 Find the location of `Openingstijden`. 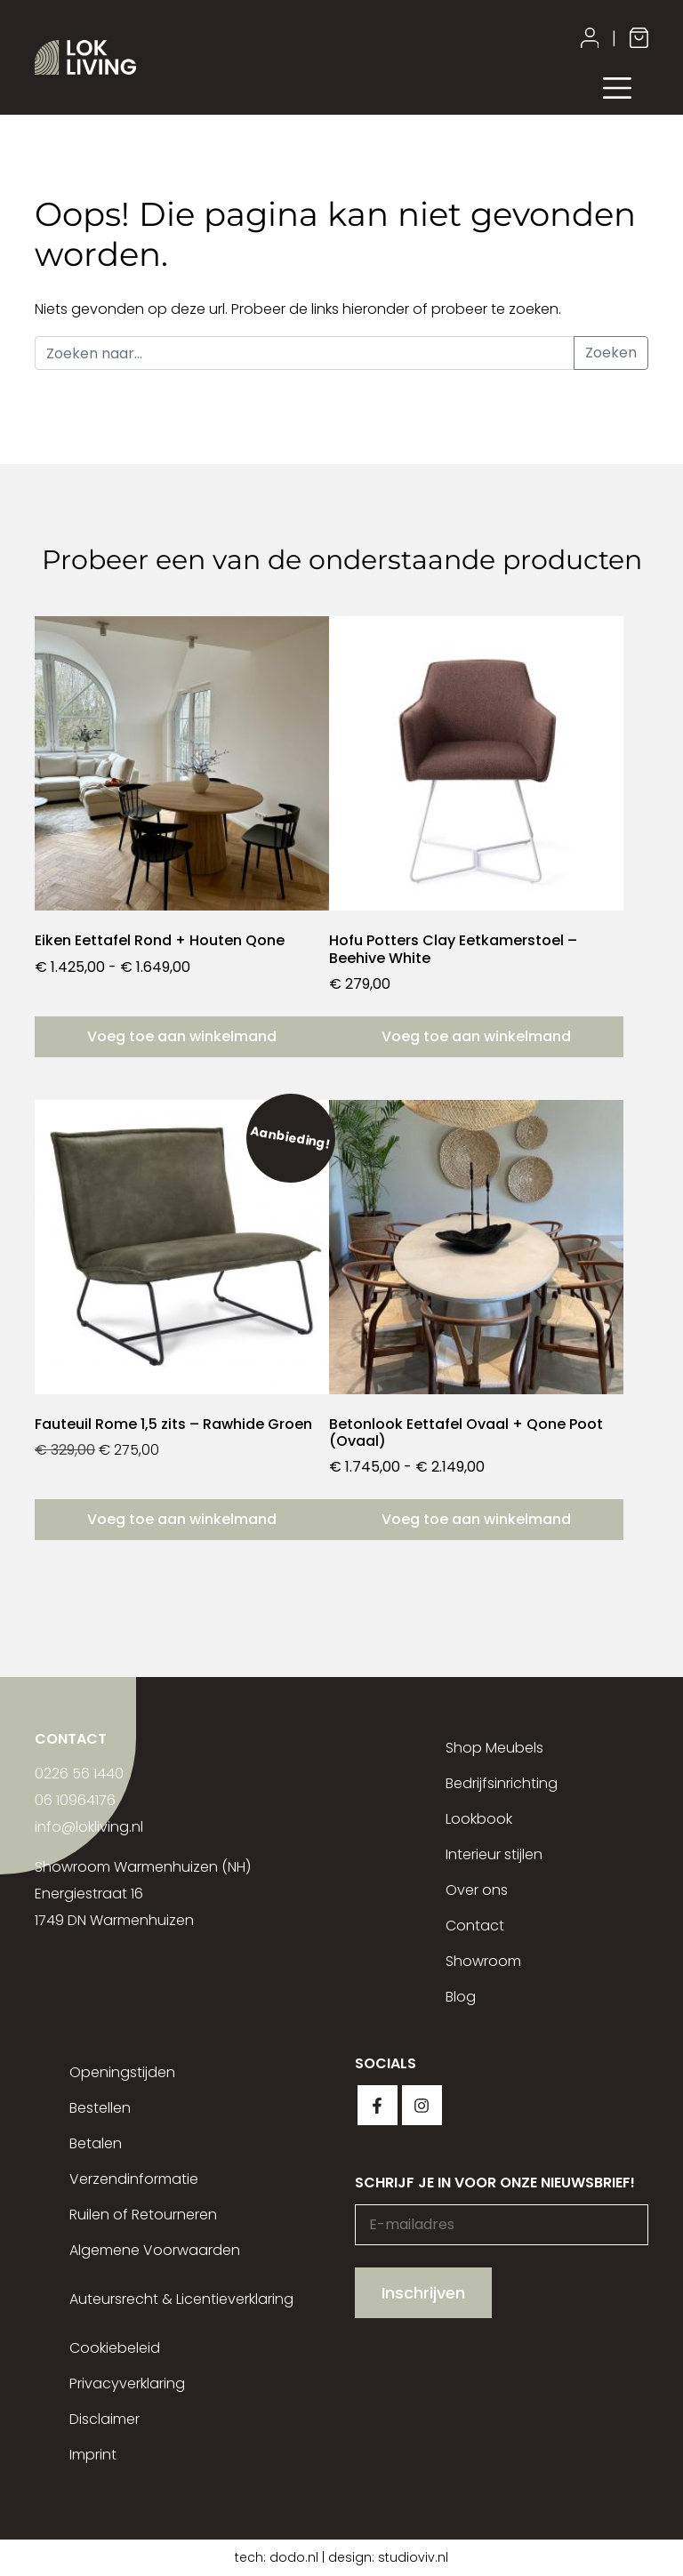

Openingstijden is located at coordinates (122, 2072).